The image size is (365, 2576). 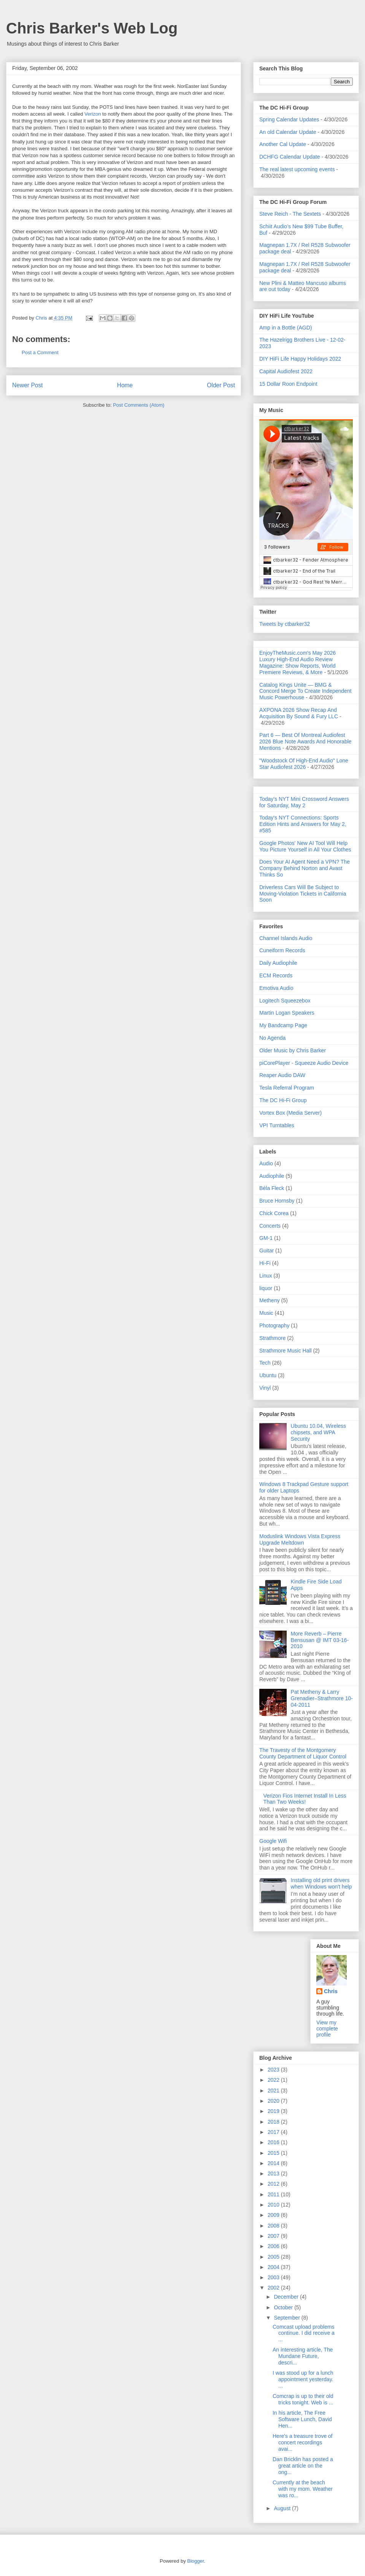 I want to click on Amp in a Bottle (AGD), so click(x=285, y=328).